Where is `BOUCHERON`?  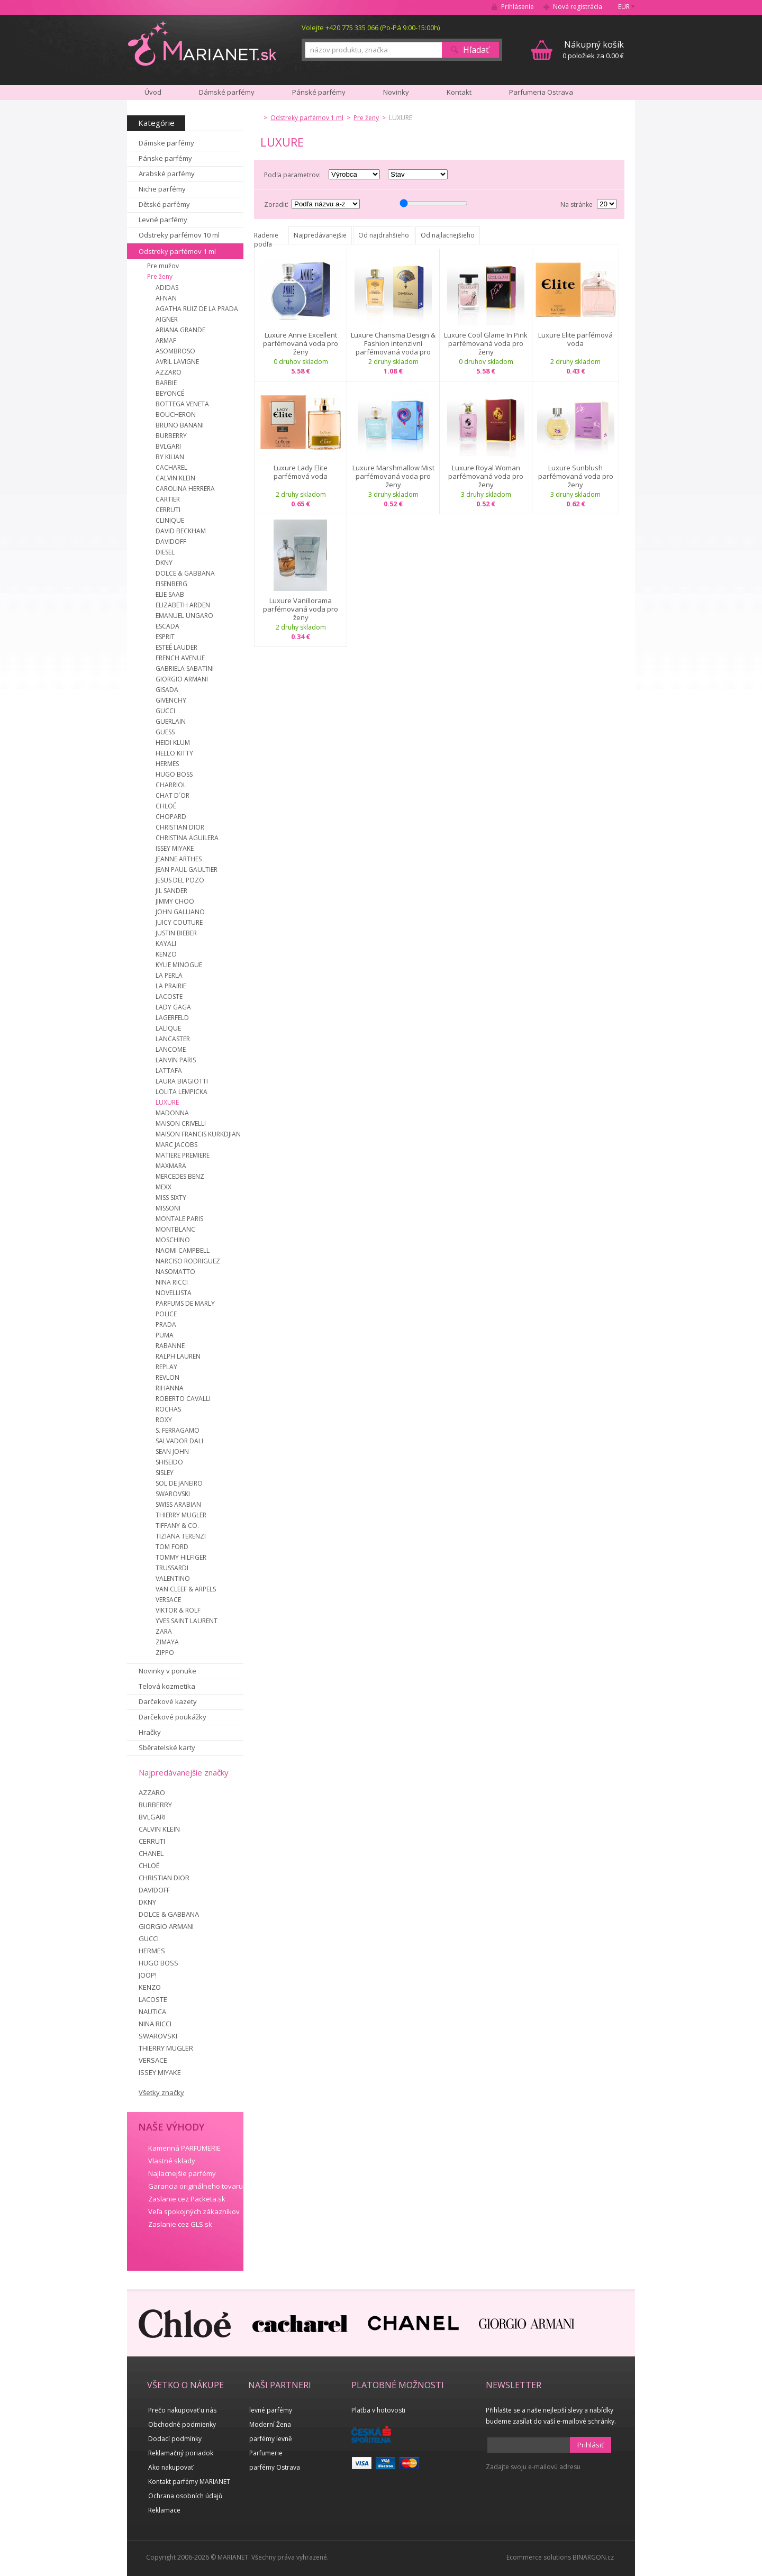 BOUCHERON is located at coordinates (176, 414).